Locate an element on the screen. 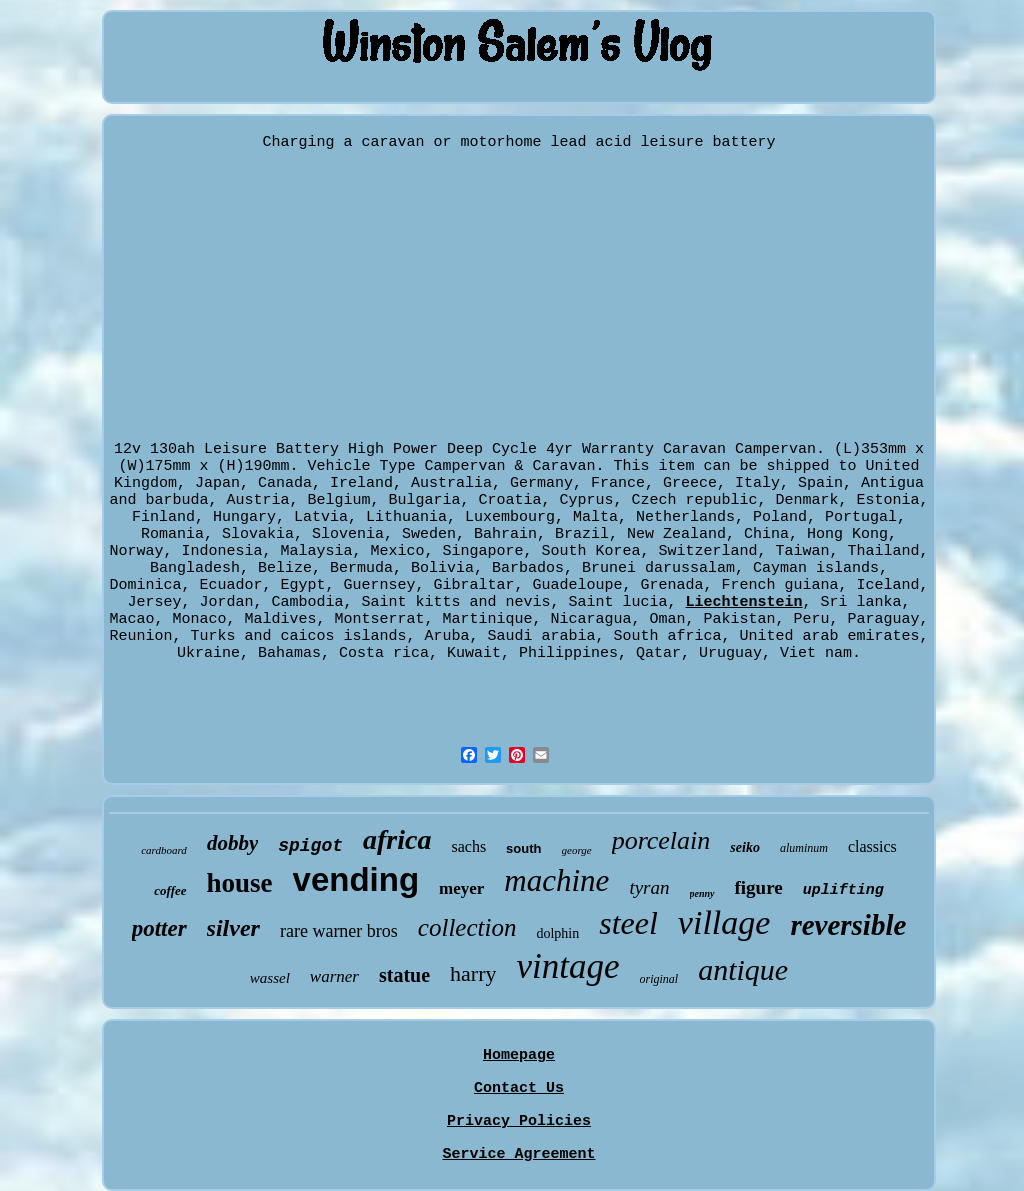 The image size is (1024, 1191). figure is located at coordinates (759, 887).